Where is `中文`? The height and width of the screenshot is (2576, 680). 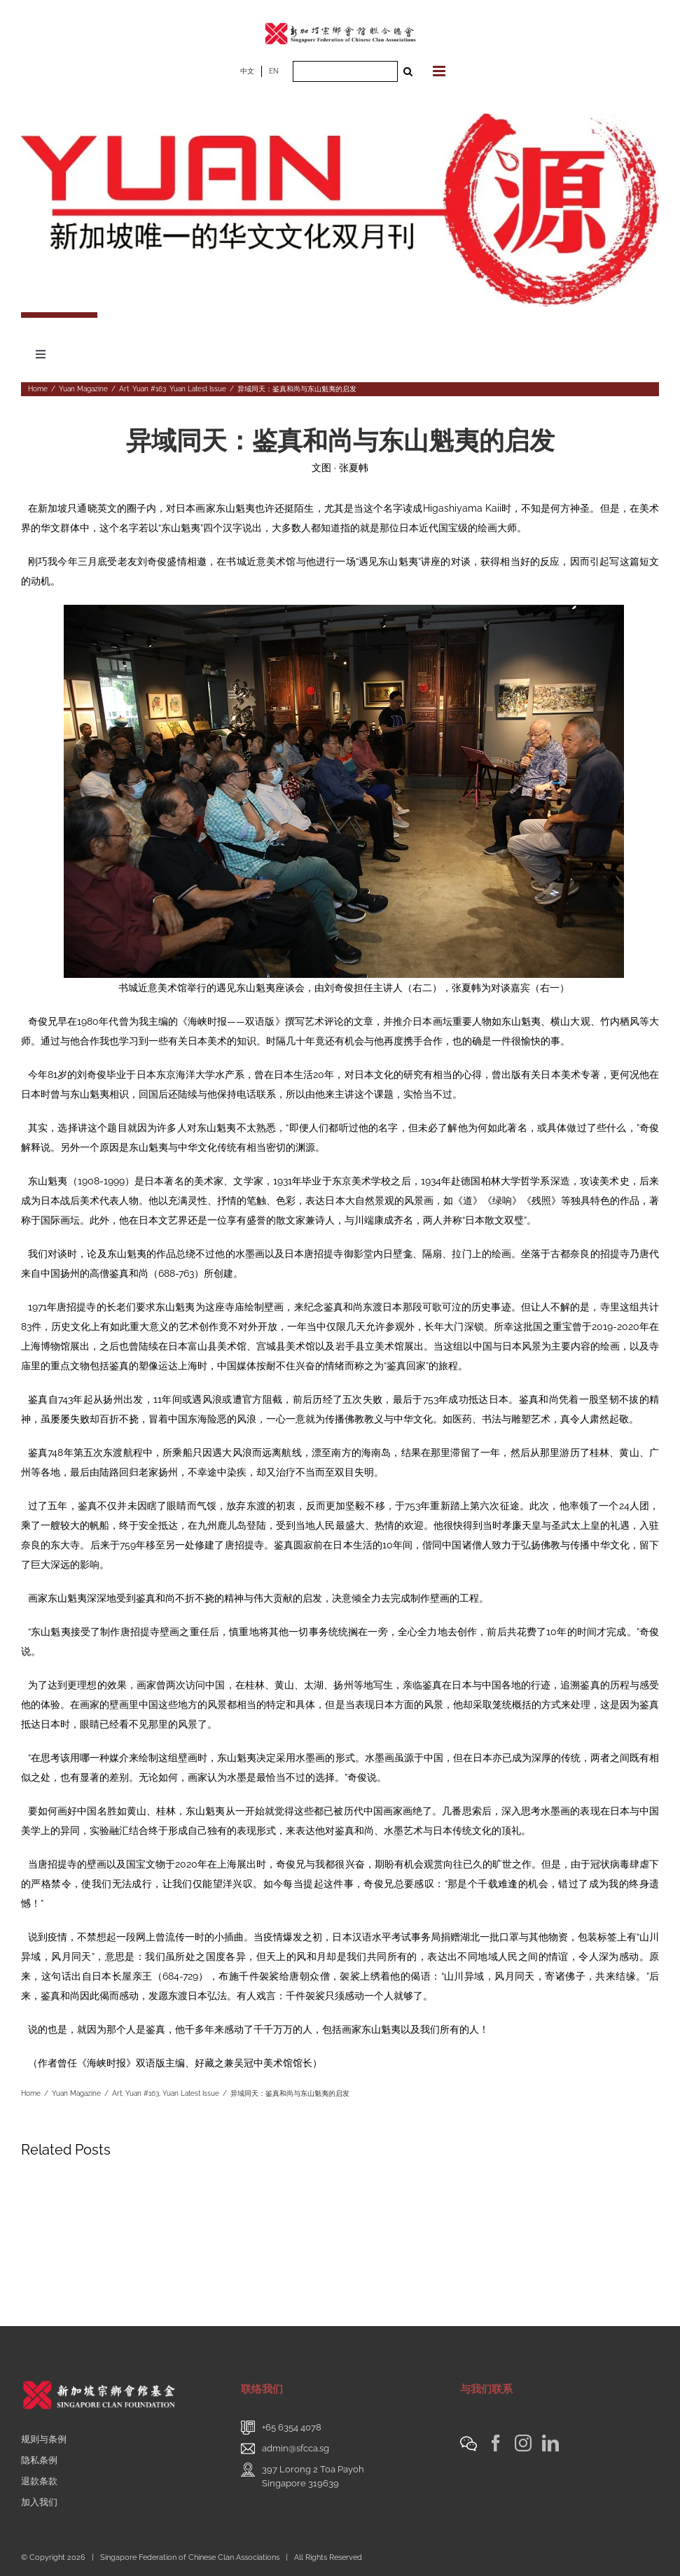 中文 is located at coordinates (247, 71).